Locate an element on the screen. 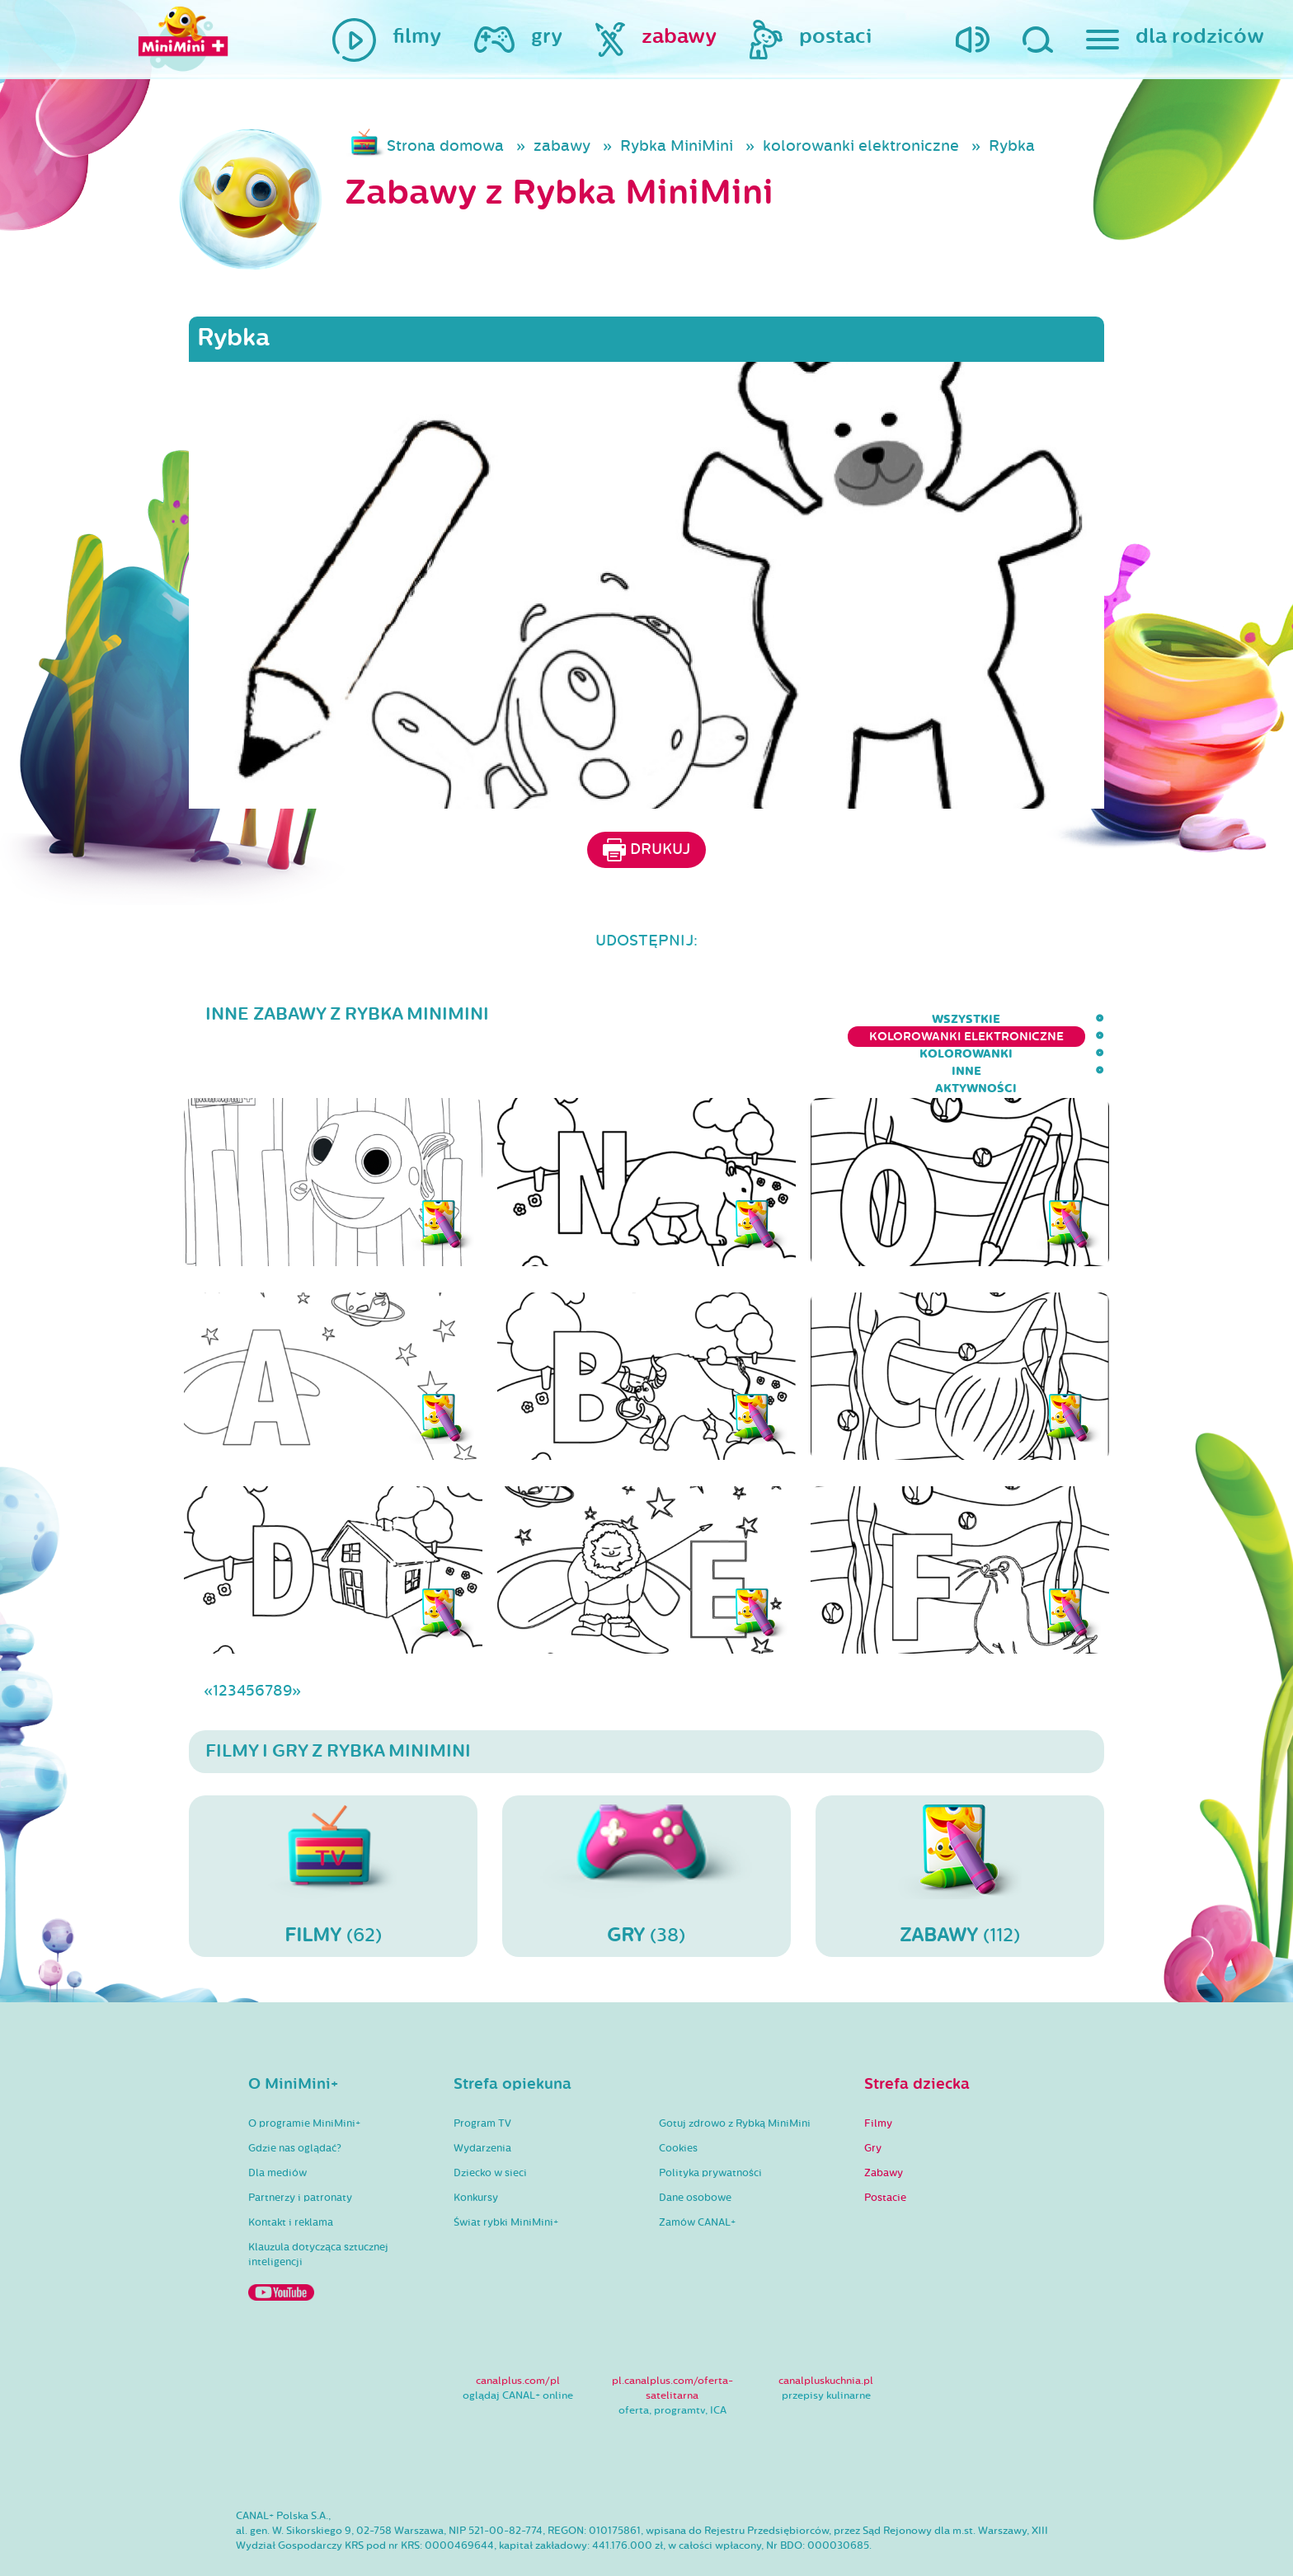  (38) is located at coordinates (646, 1827).